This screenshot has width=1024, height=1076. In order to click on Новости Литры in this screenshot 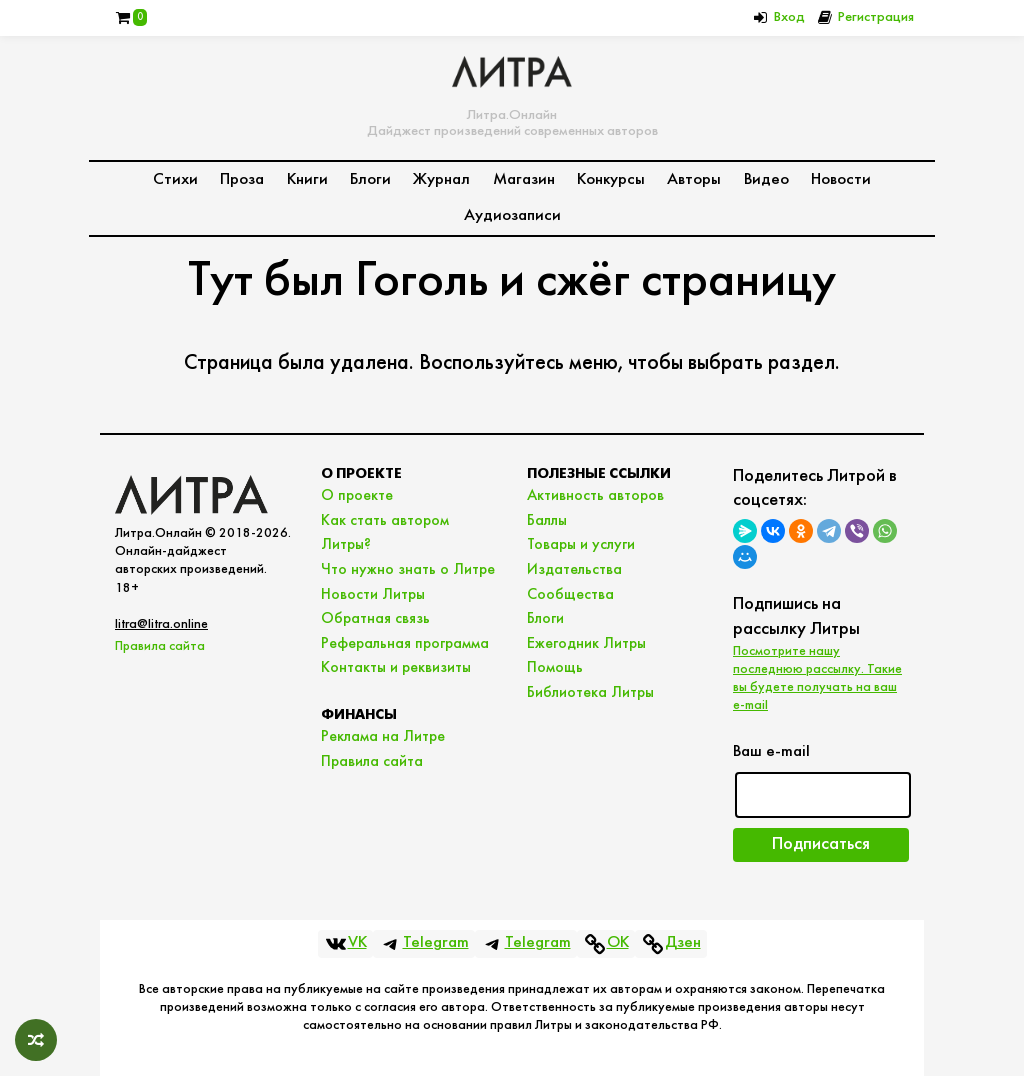, I will do `click(373, 595)`.